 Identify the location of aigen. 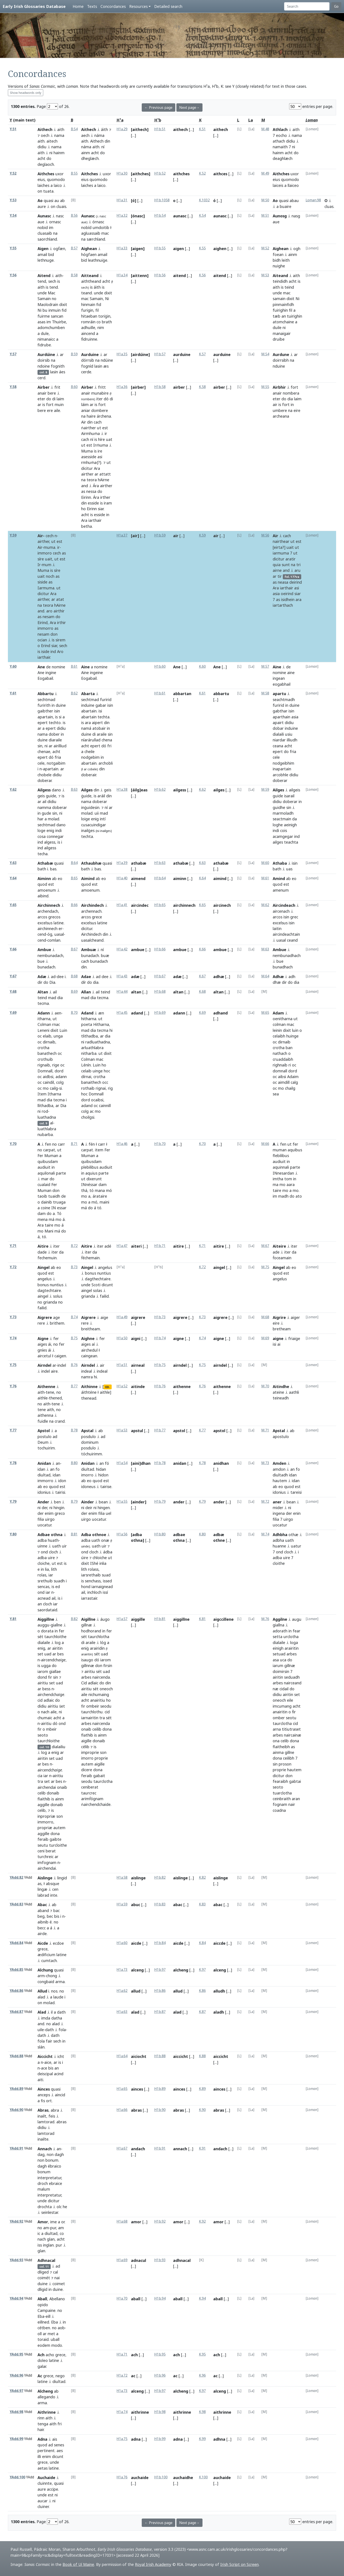
(178, 248).